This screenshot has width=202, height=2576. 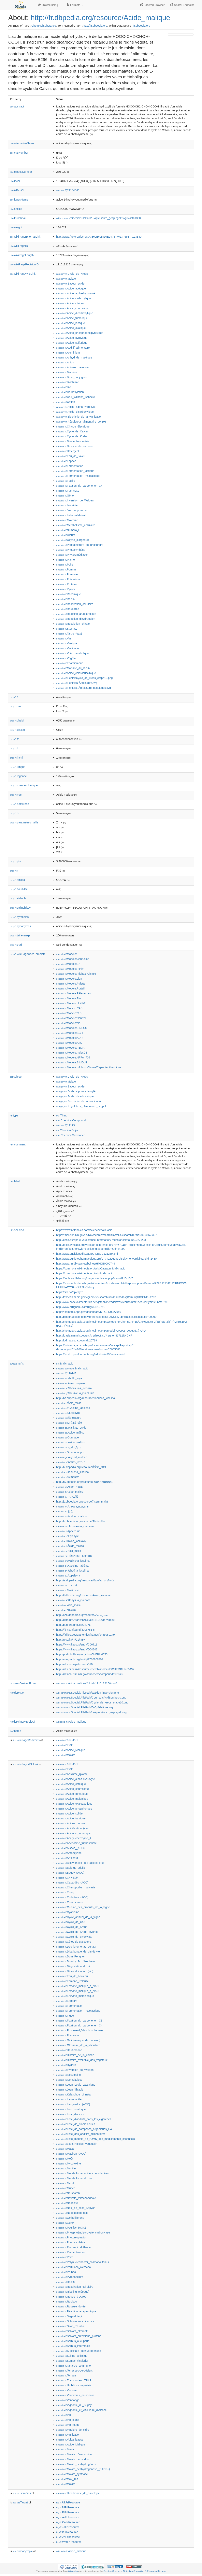 I want to click on :Acide_malique?oldid=191018215&ns=0, so click(x=86, y=1683).